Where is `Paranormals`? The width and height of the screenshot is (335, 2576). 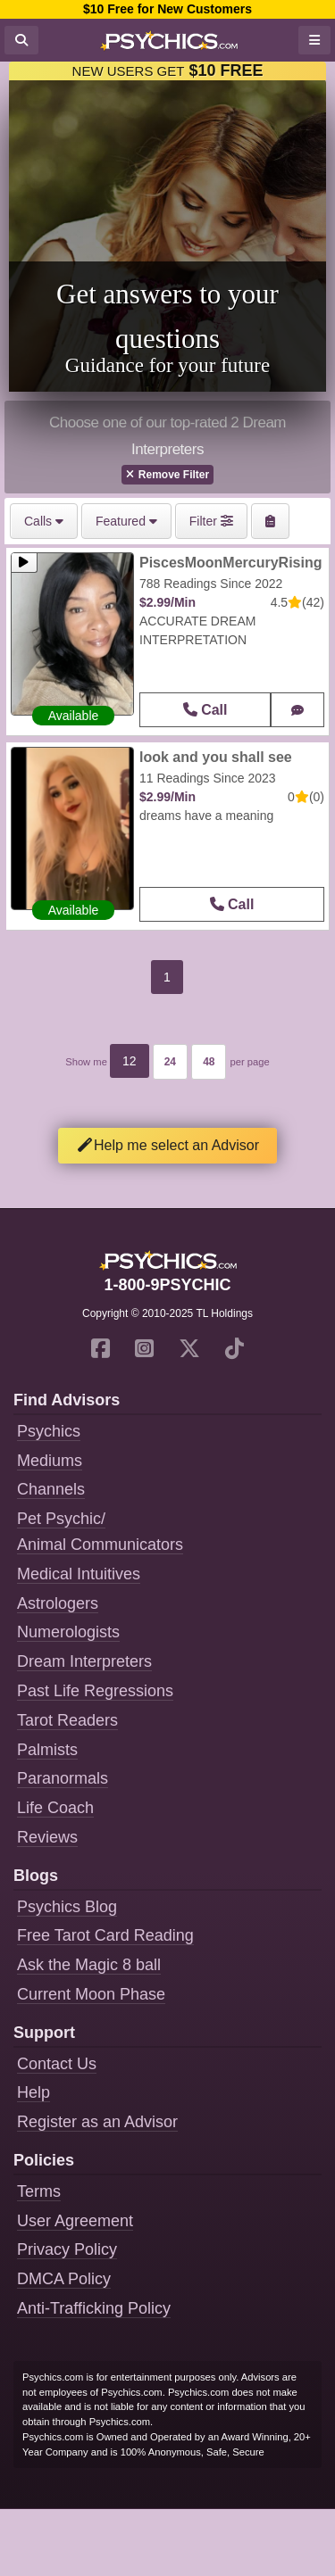
Paranormals is located at coordinates (62, 1778).